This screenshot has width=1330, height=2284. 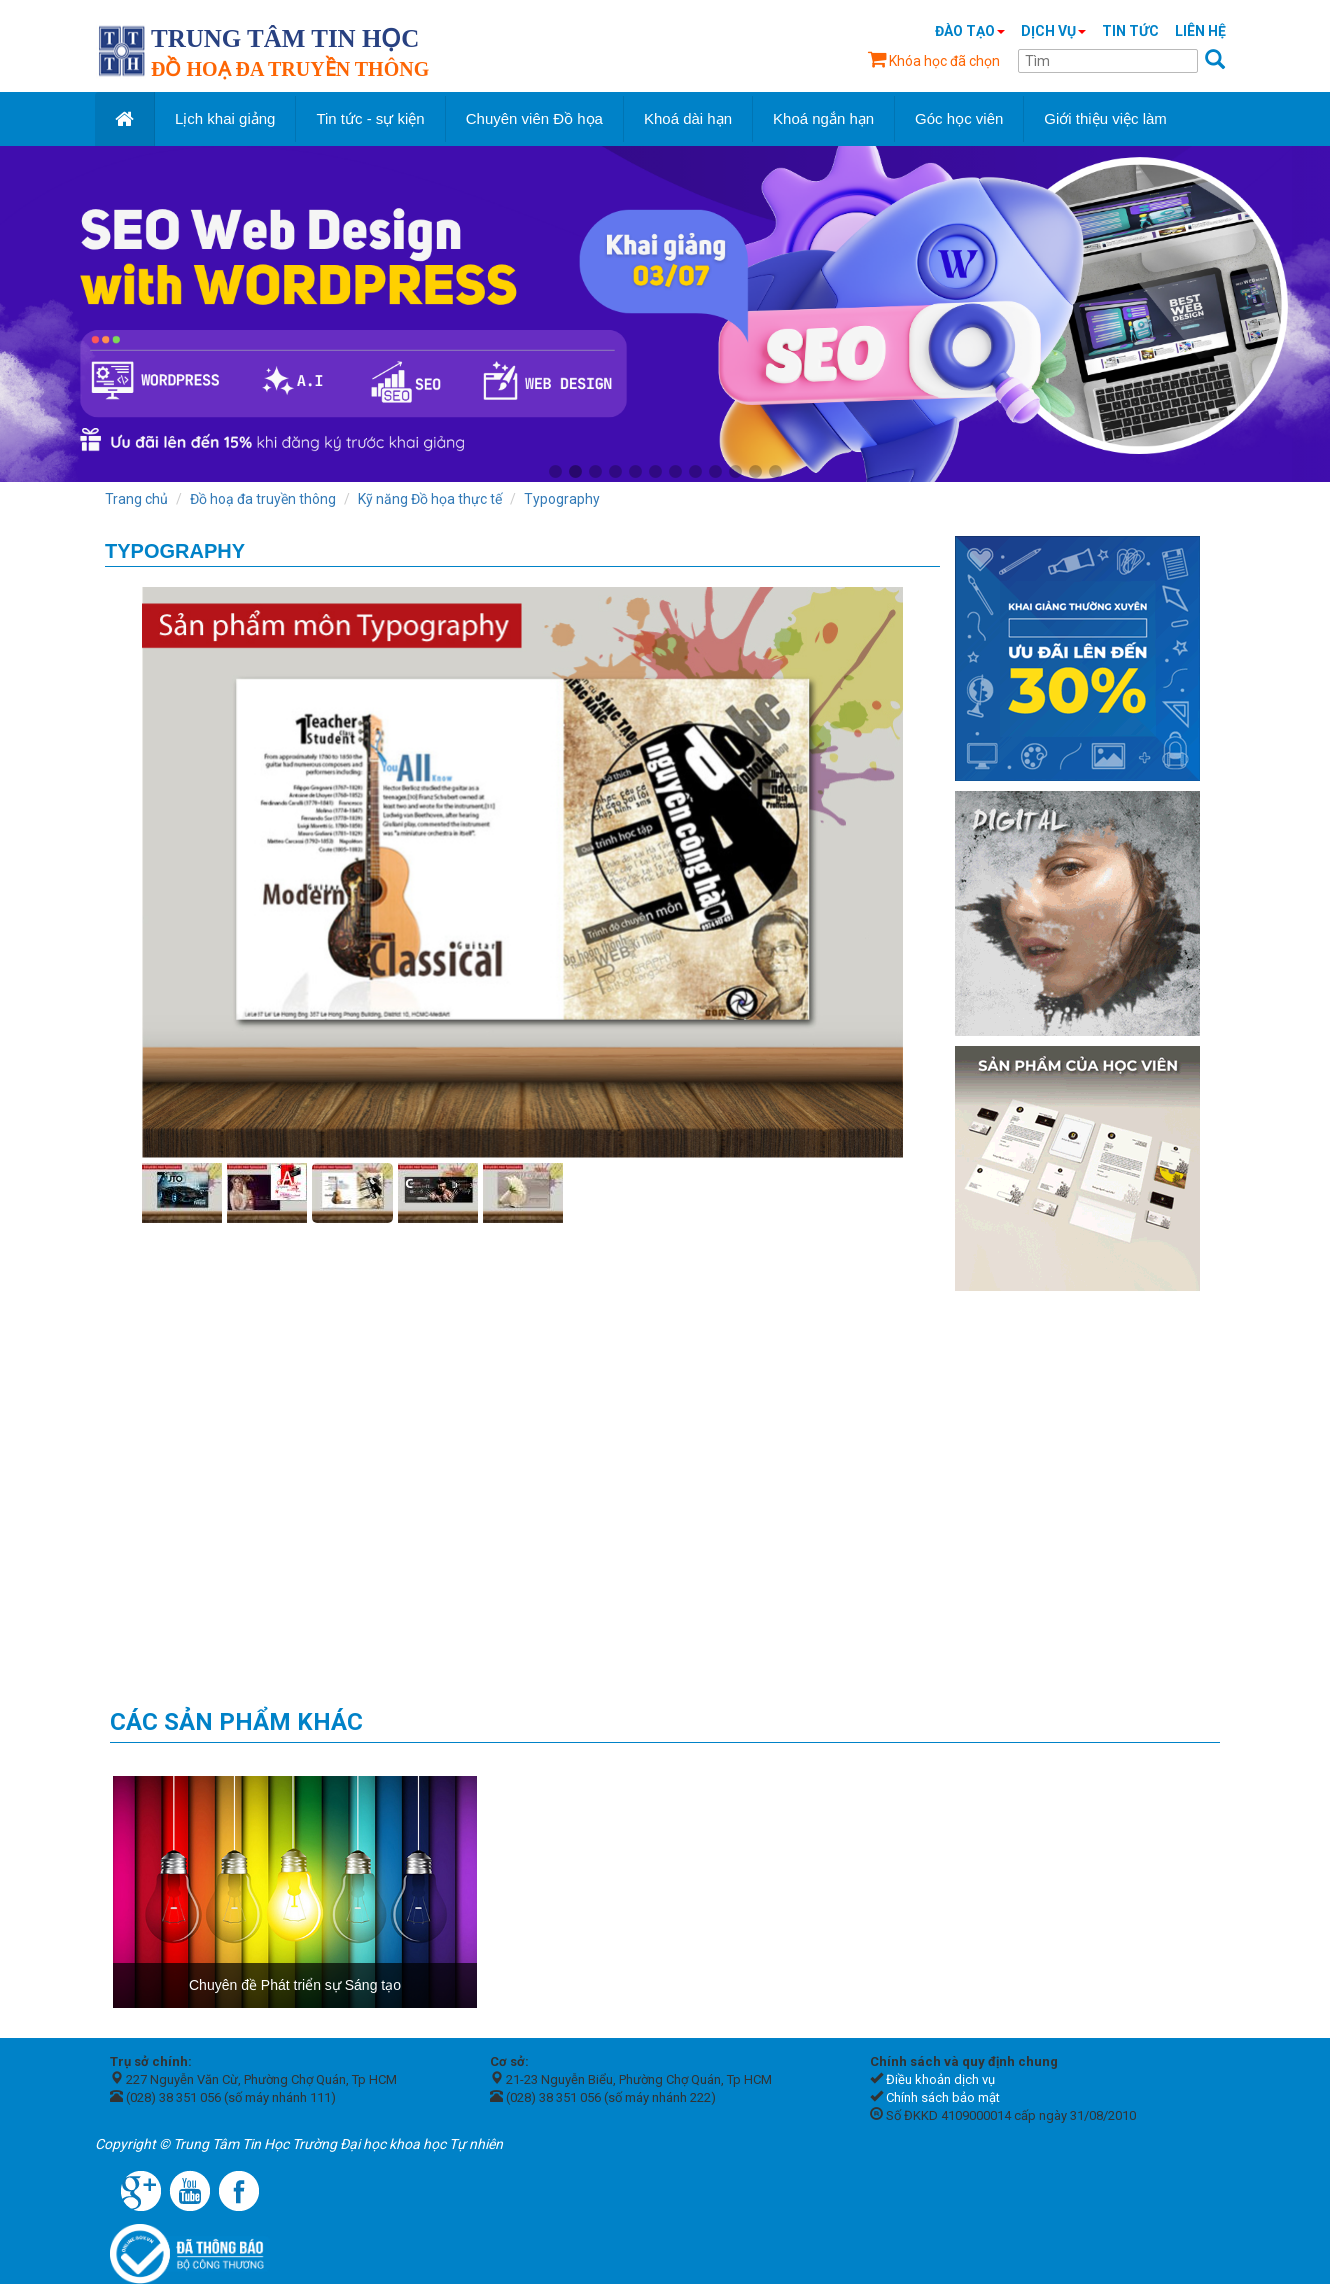 What do you see at coordinates (695, 472) in the screenshot?
I see `8 [tab]` at bounding box center [695, 472].